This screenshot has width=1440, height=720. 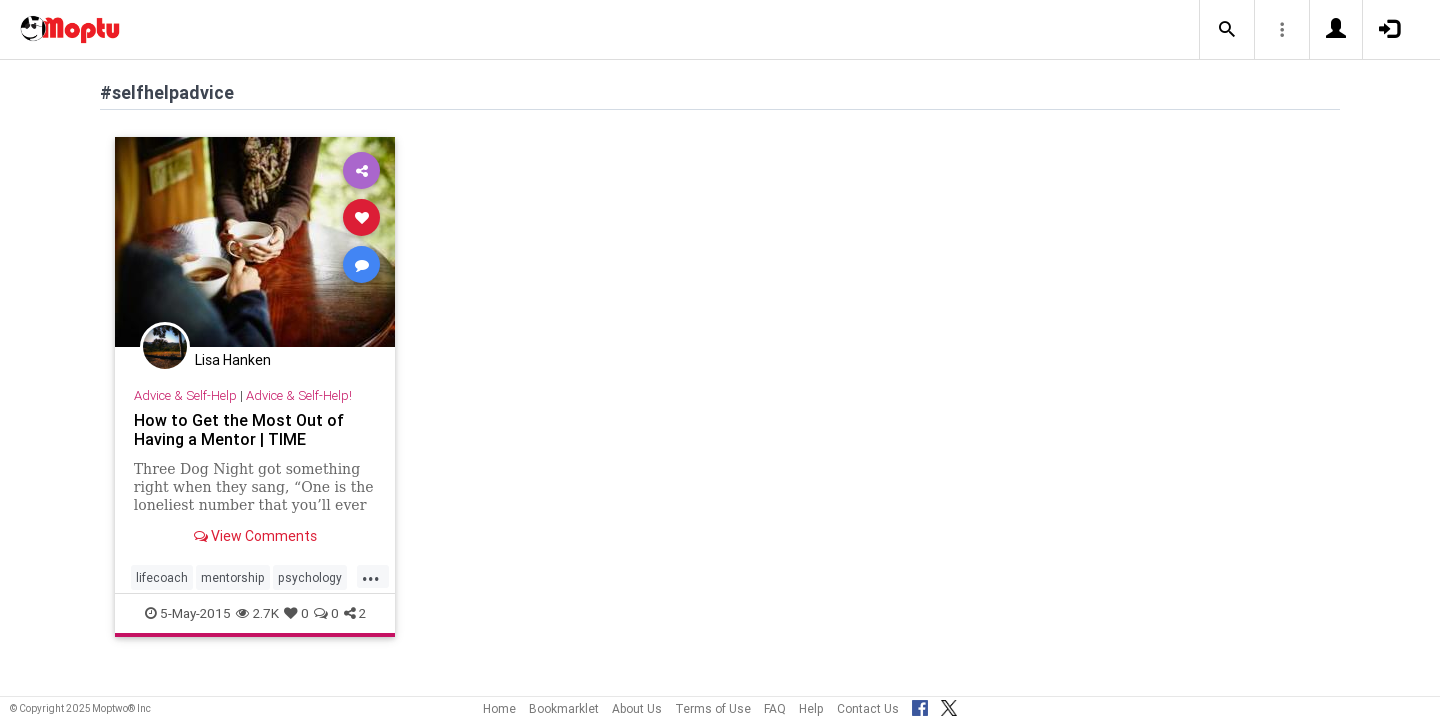 I want to click on Home, so click(x=499, y=708).